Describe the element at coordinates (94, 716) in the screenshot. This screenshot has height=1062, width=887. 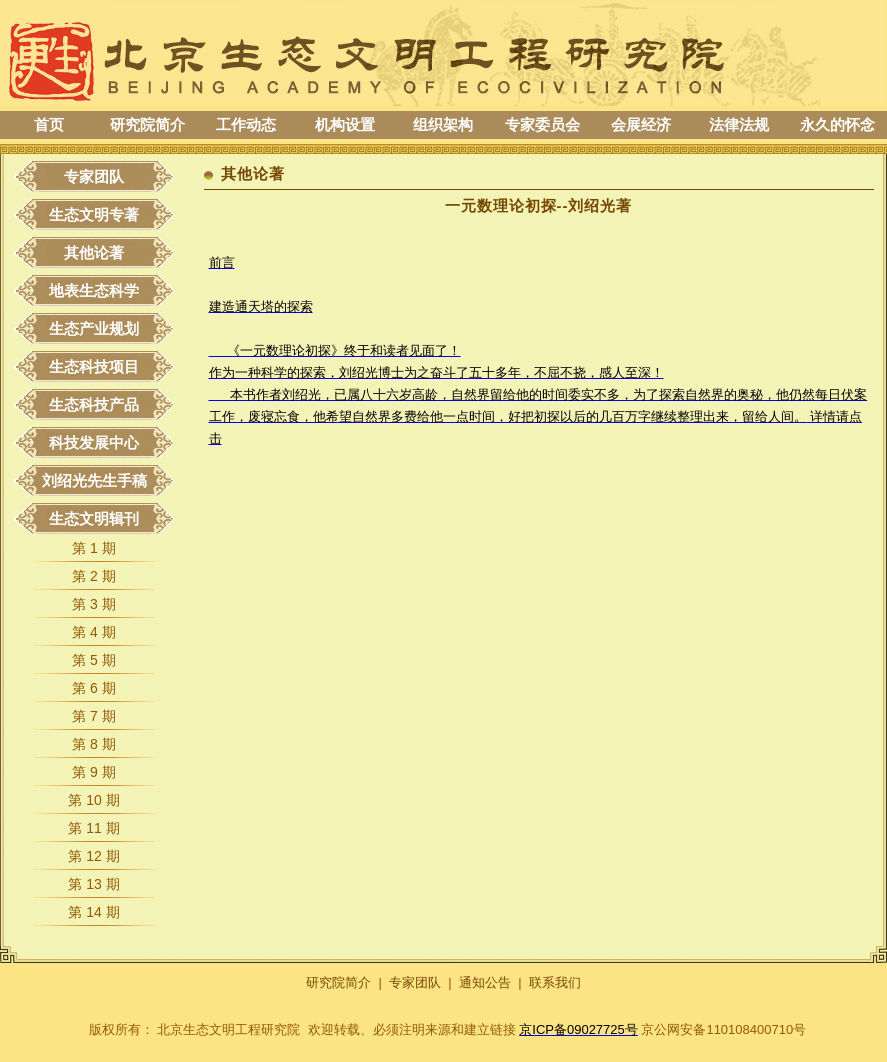
I see `第 7 期` at that location.